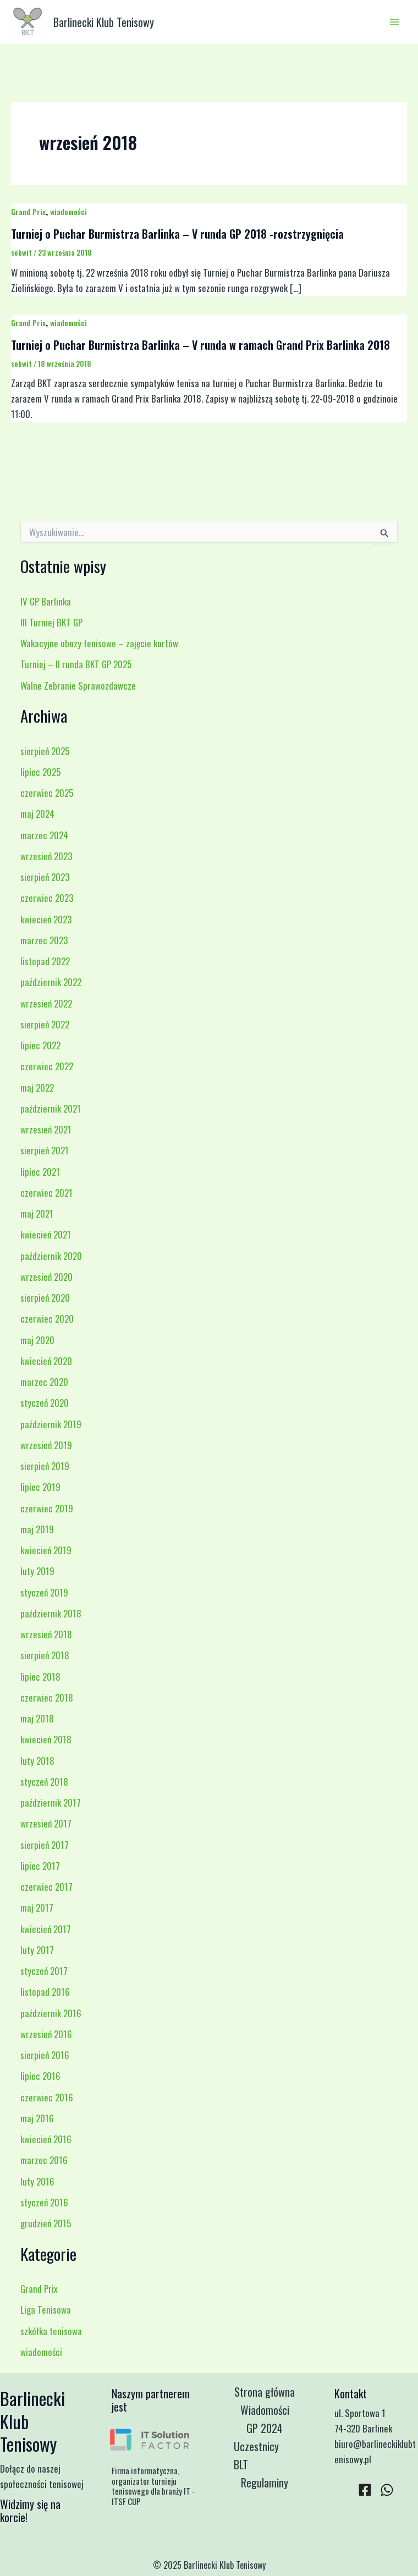  I want to click on lipiec 2025, so click(40, 772).